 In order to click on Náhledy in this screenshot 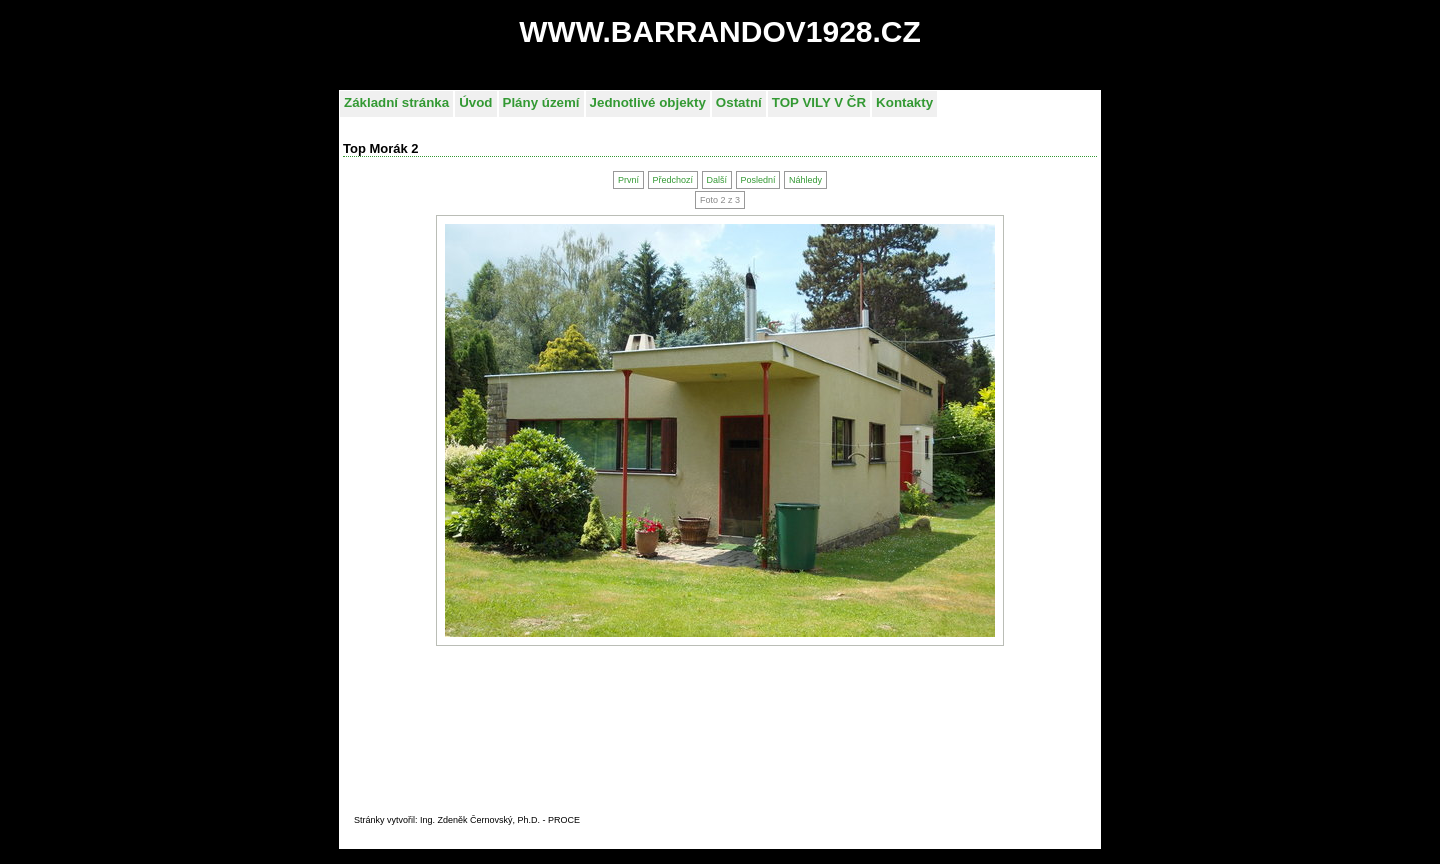, I will do `click(805, 180)`.